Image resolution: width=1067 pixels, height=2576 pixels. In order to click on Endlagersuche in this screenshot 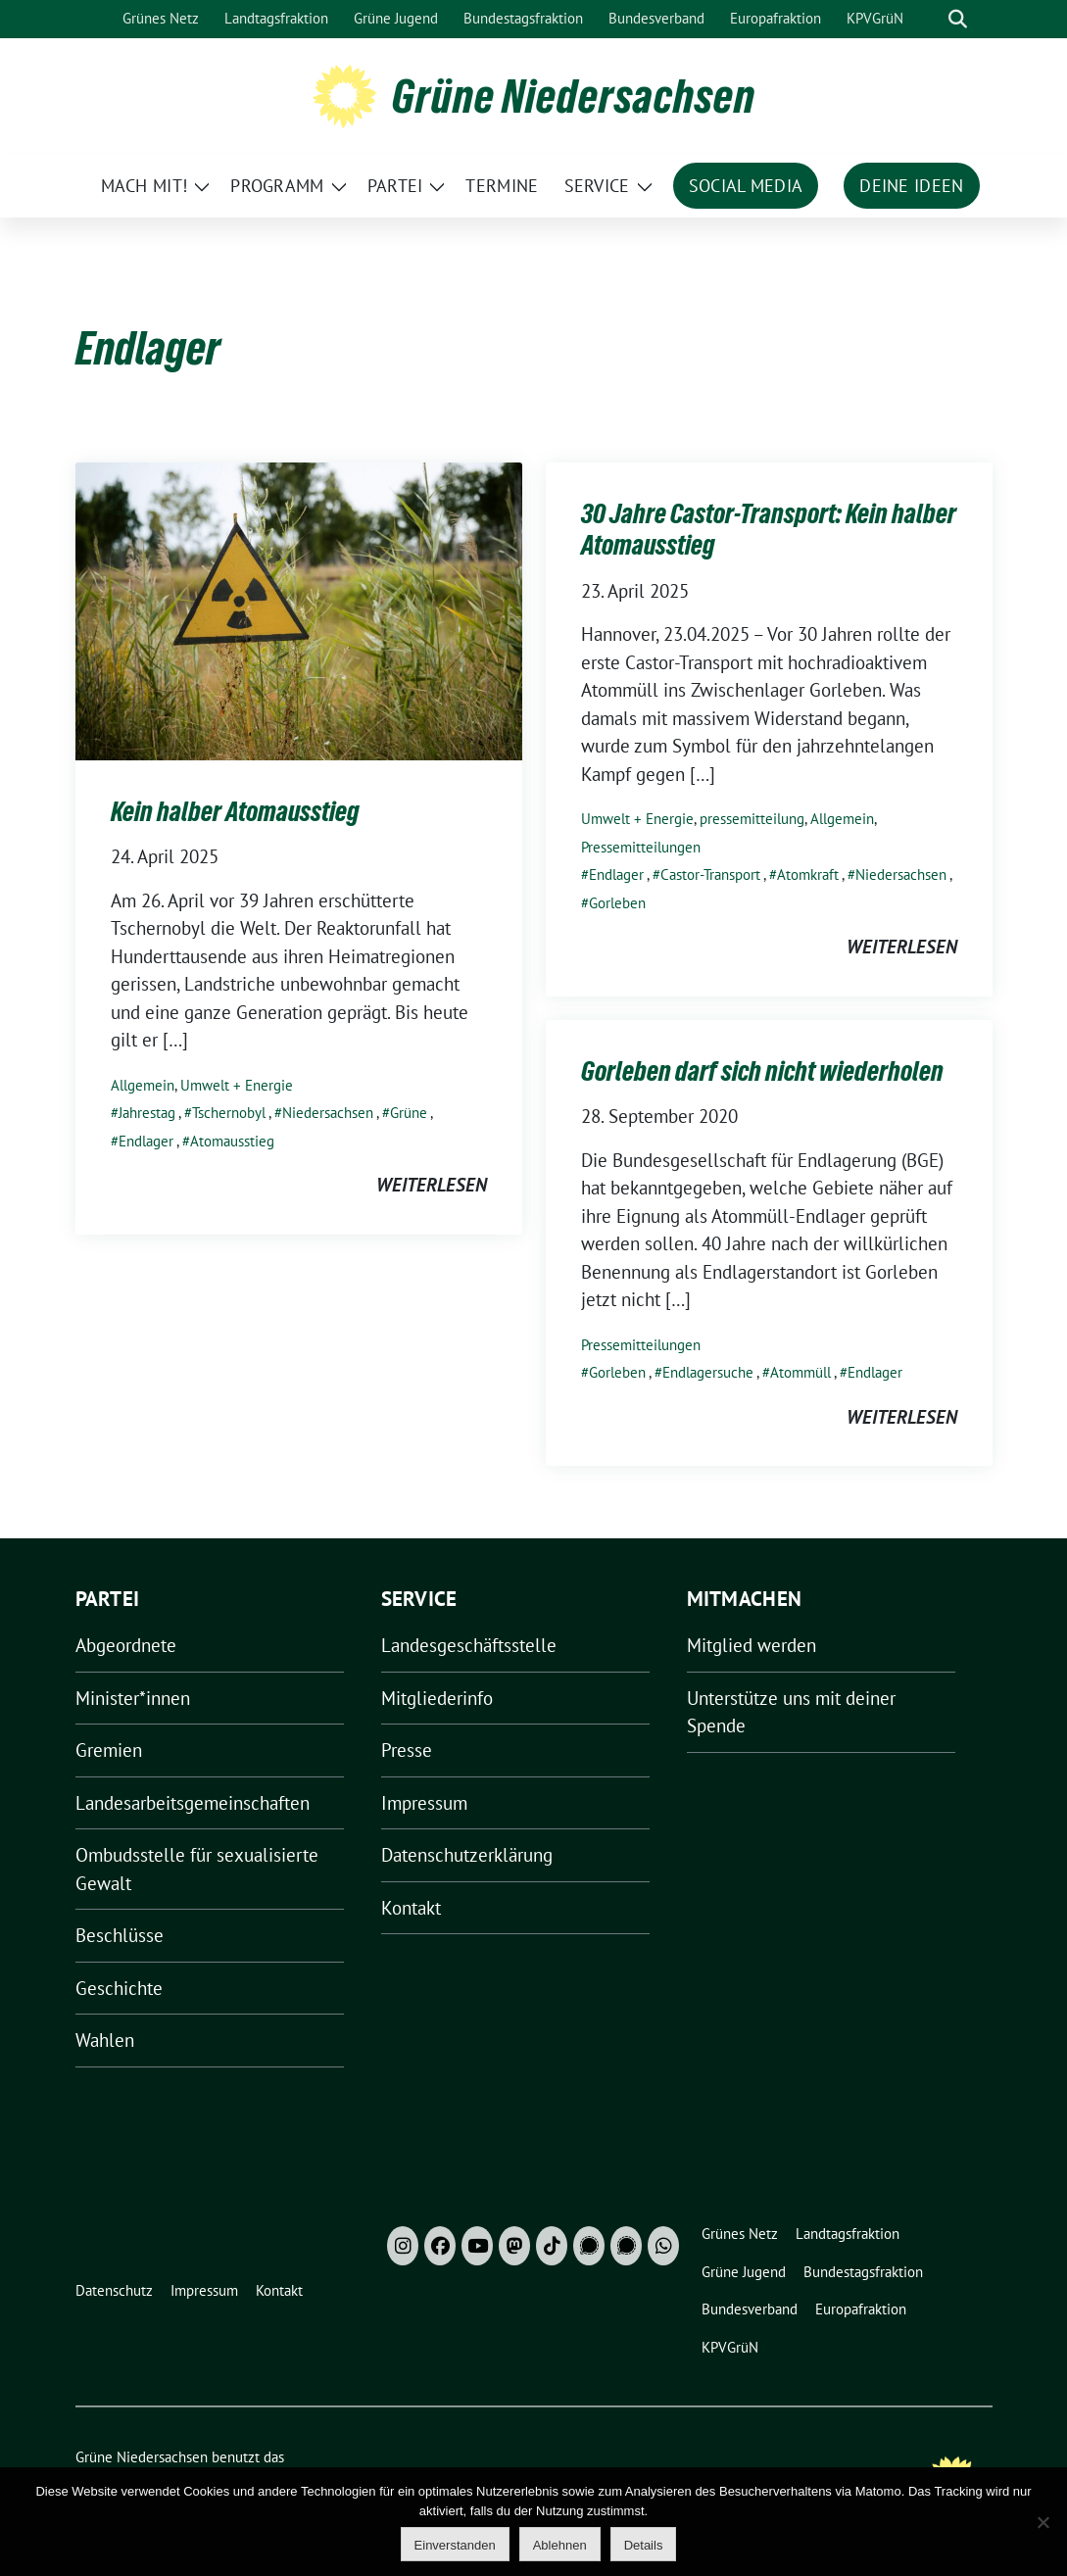, I will do `click(707, 1372)`.